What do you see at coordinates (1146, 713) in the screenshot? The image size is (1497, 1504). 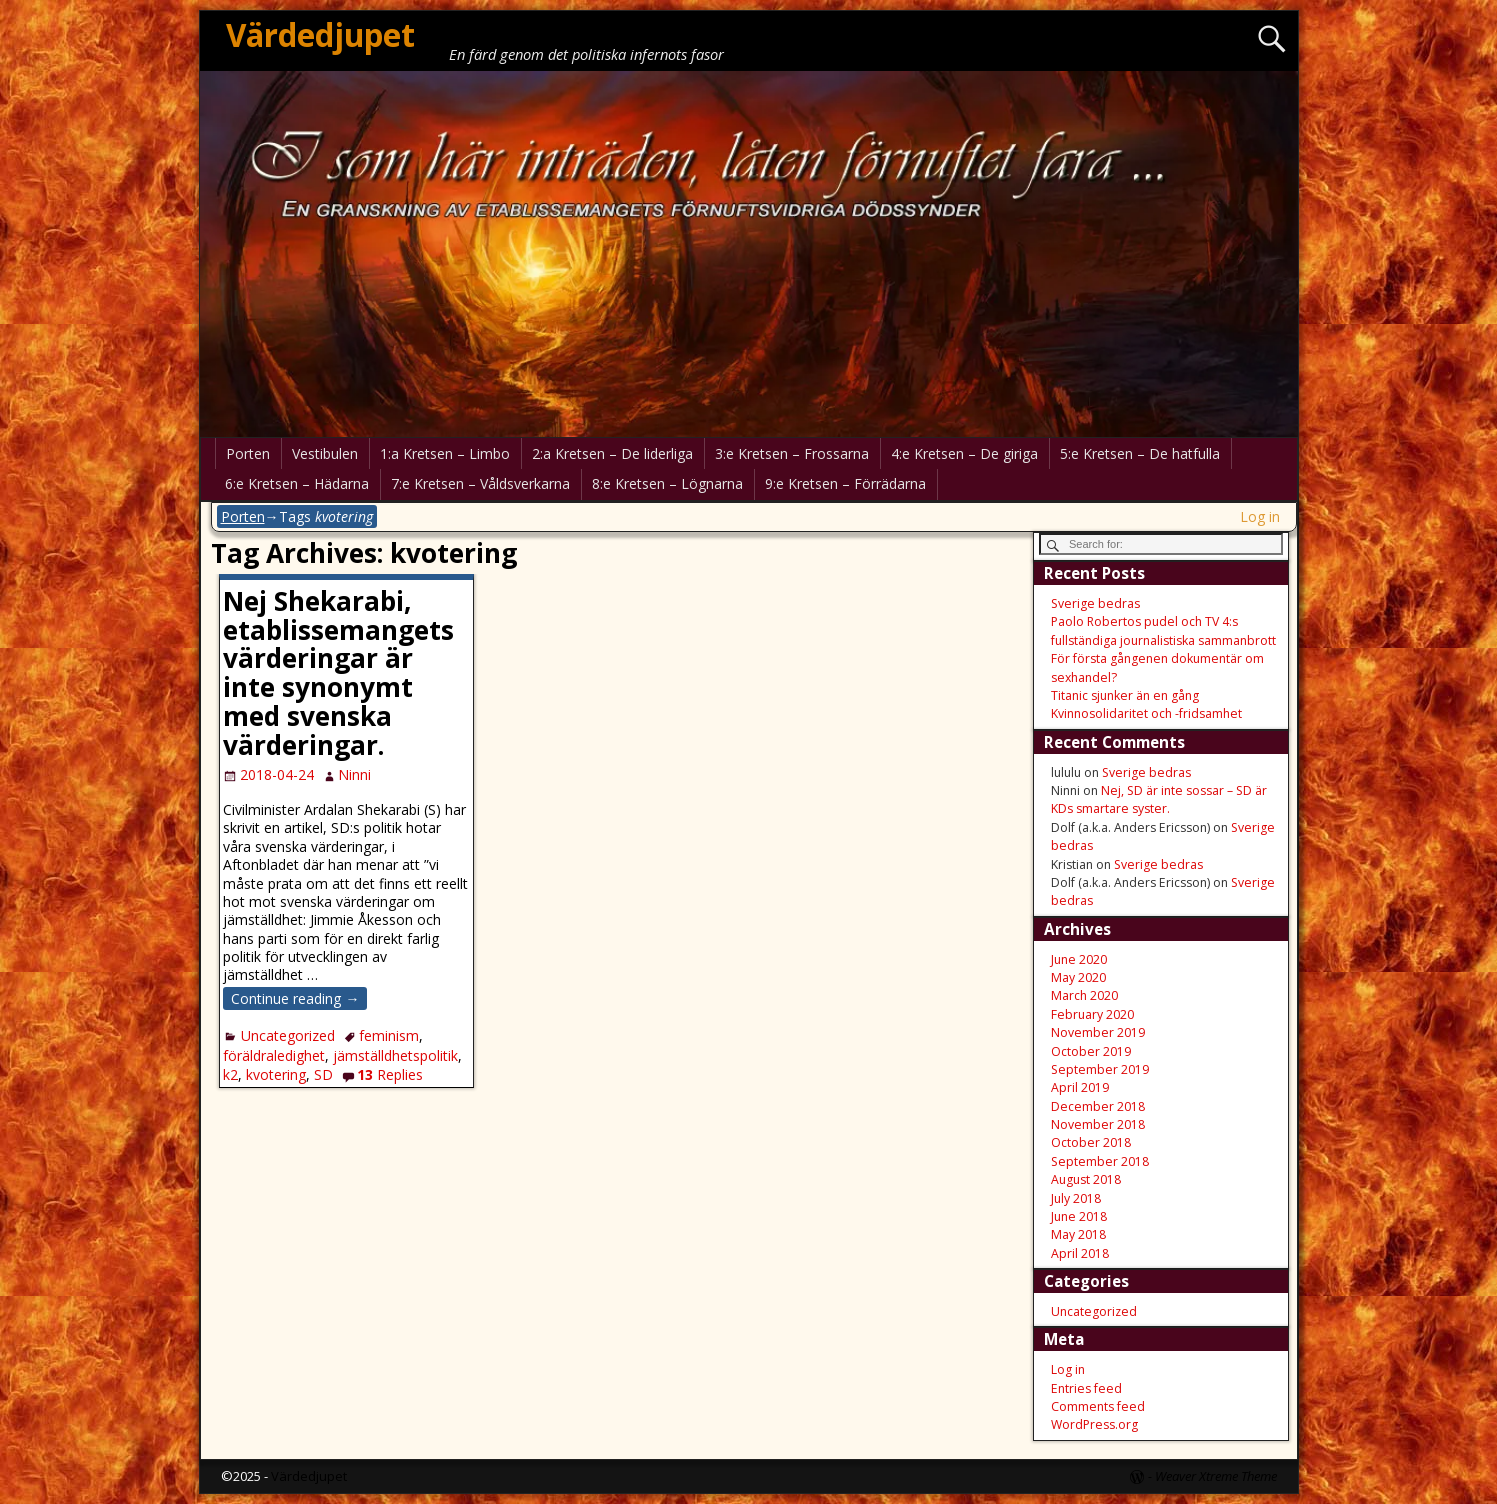 I see `Kvinnosolidaritet och -fridsamhet` at bounding box center [1146, 713].